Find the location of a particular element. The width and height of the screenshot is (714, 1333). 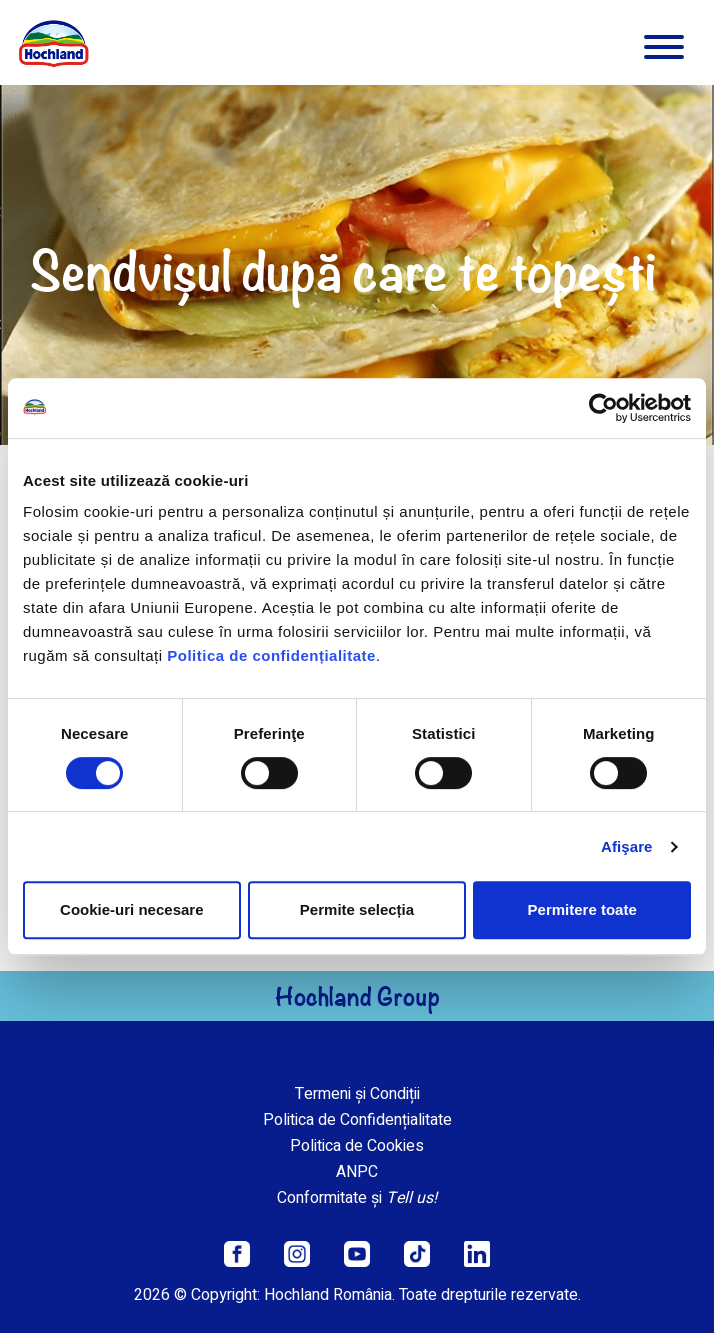

[Cookiebot de Usercentrics - se deschide într-o fereastră nouă] is located at coordinates (603, 408).